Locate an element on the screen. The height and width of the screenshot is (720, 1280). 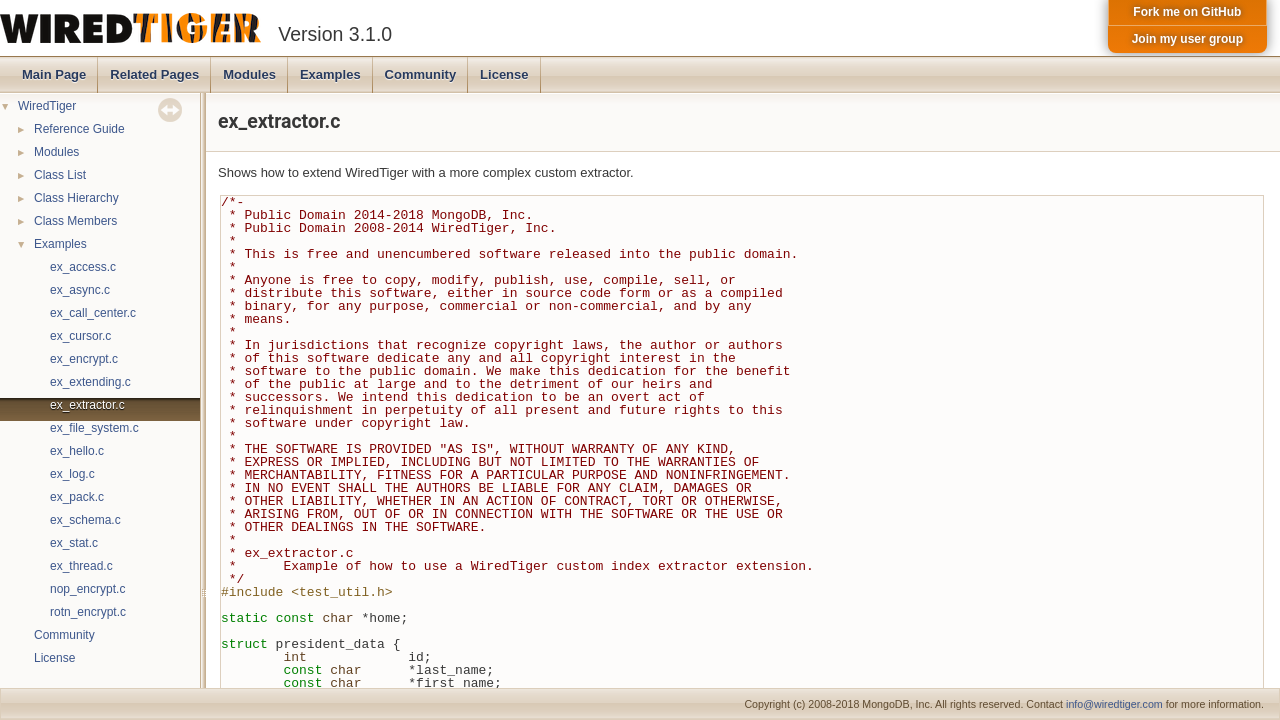
License is located at coordinates (504, 74).